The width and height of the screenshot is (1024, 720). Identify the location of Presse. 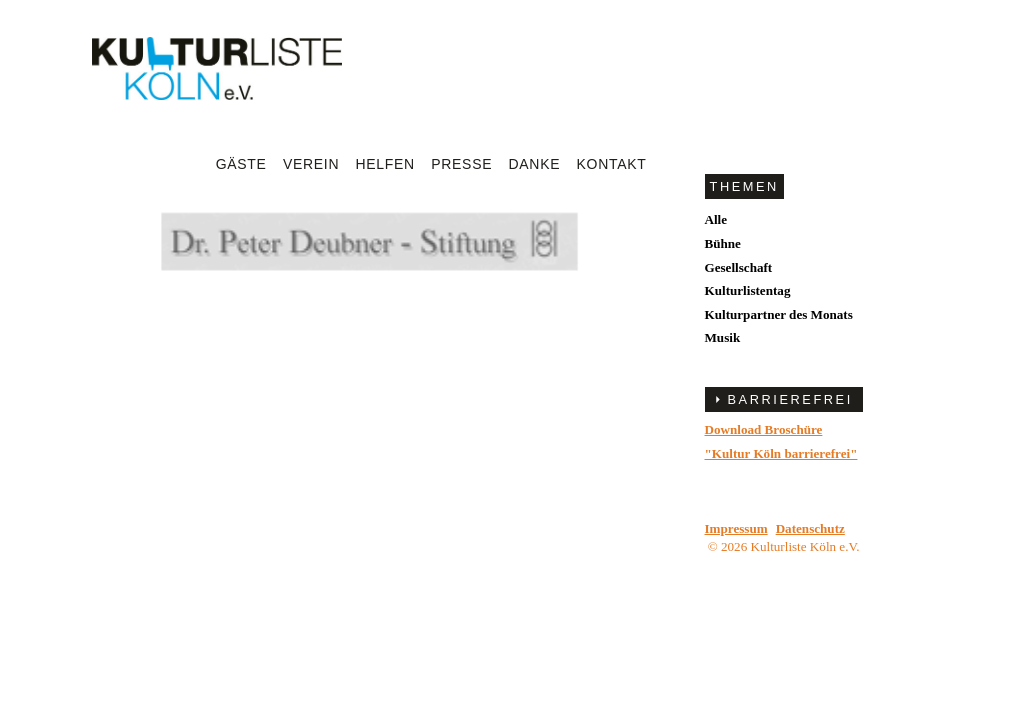
(461, 164).